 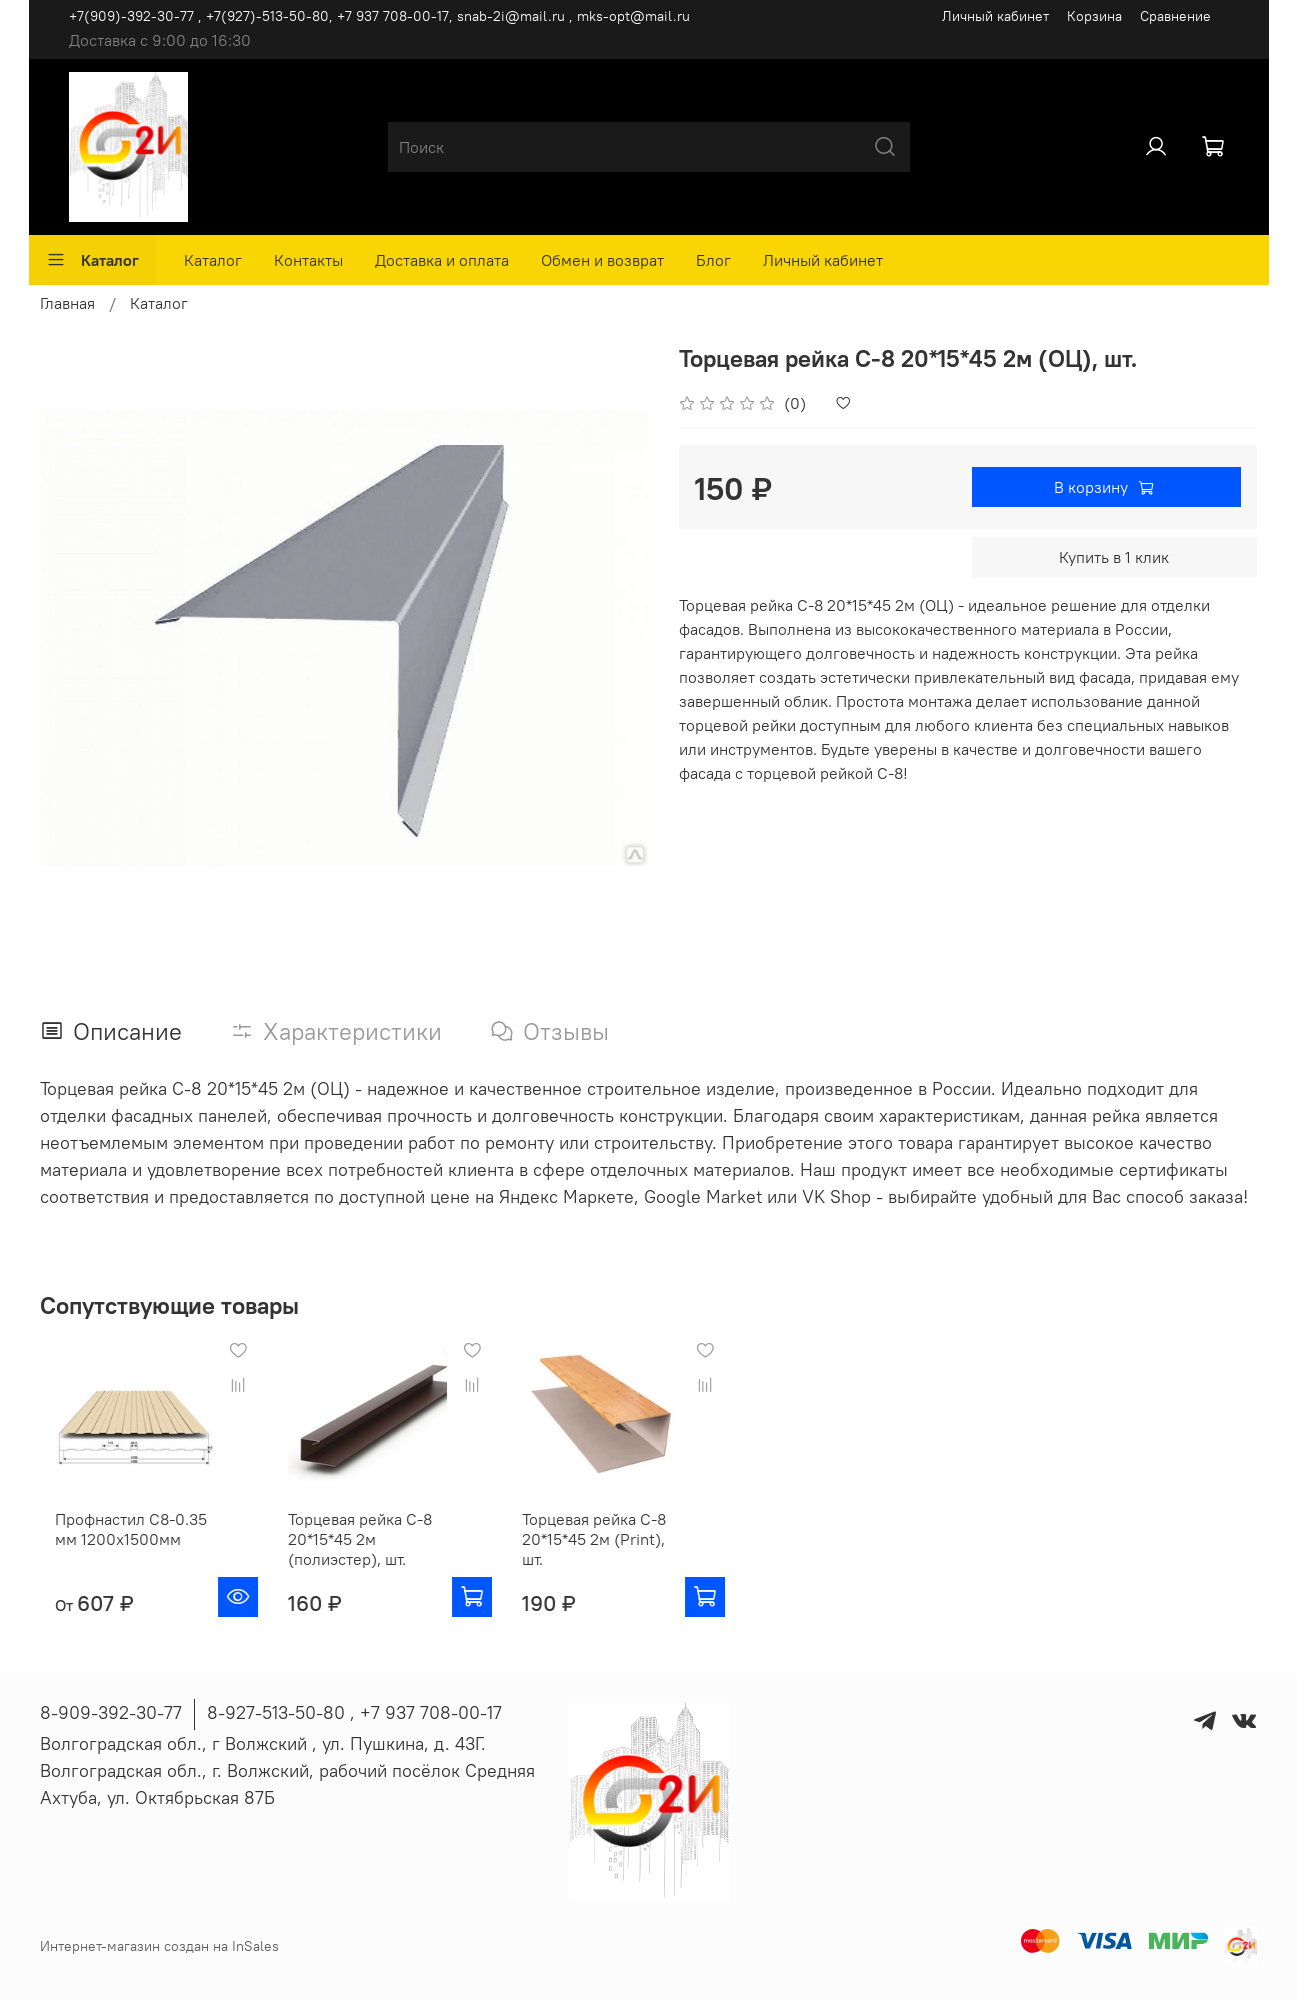 I want to click on 8-927-513-50-80 , ‪+7 937 708-00-17, so click(x=354, y=1712).